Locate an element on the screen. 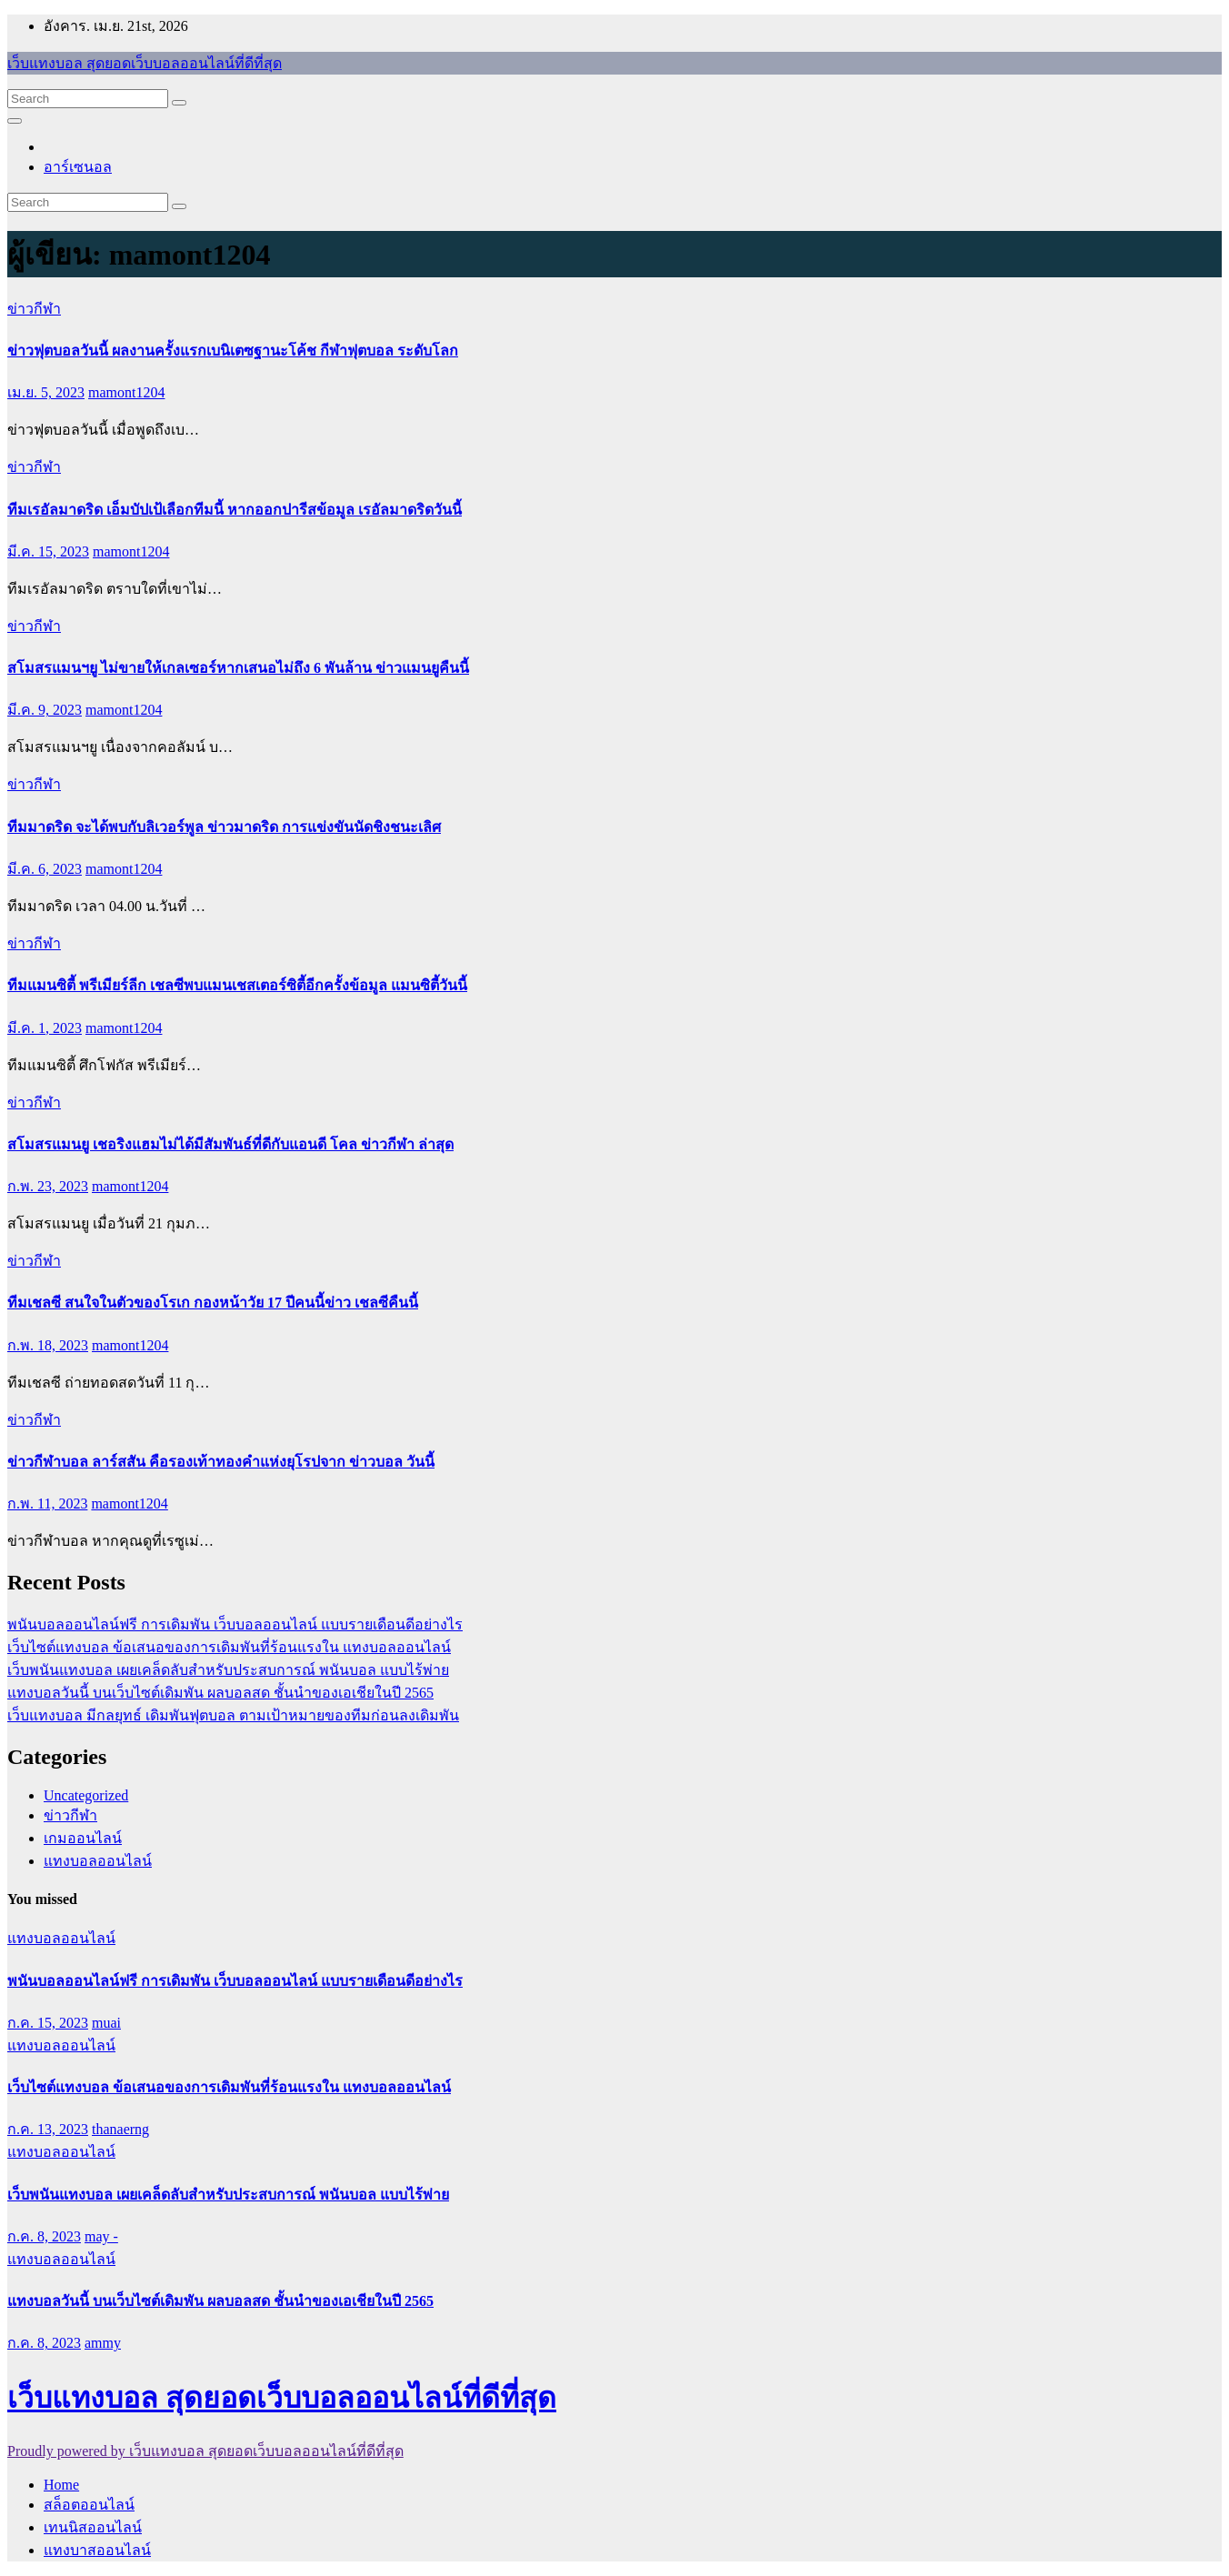  Home is located at coordinates (61, 2484).